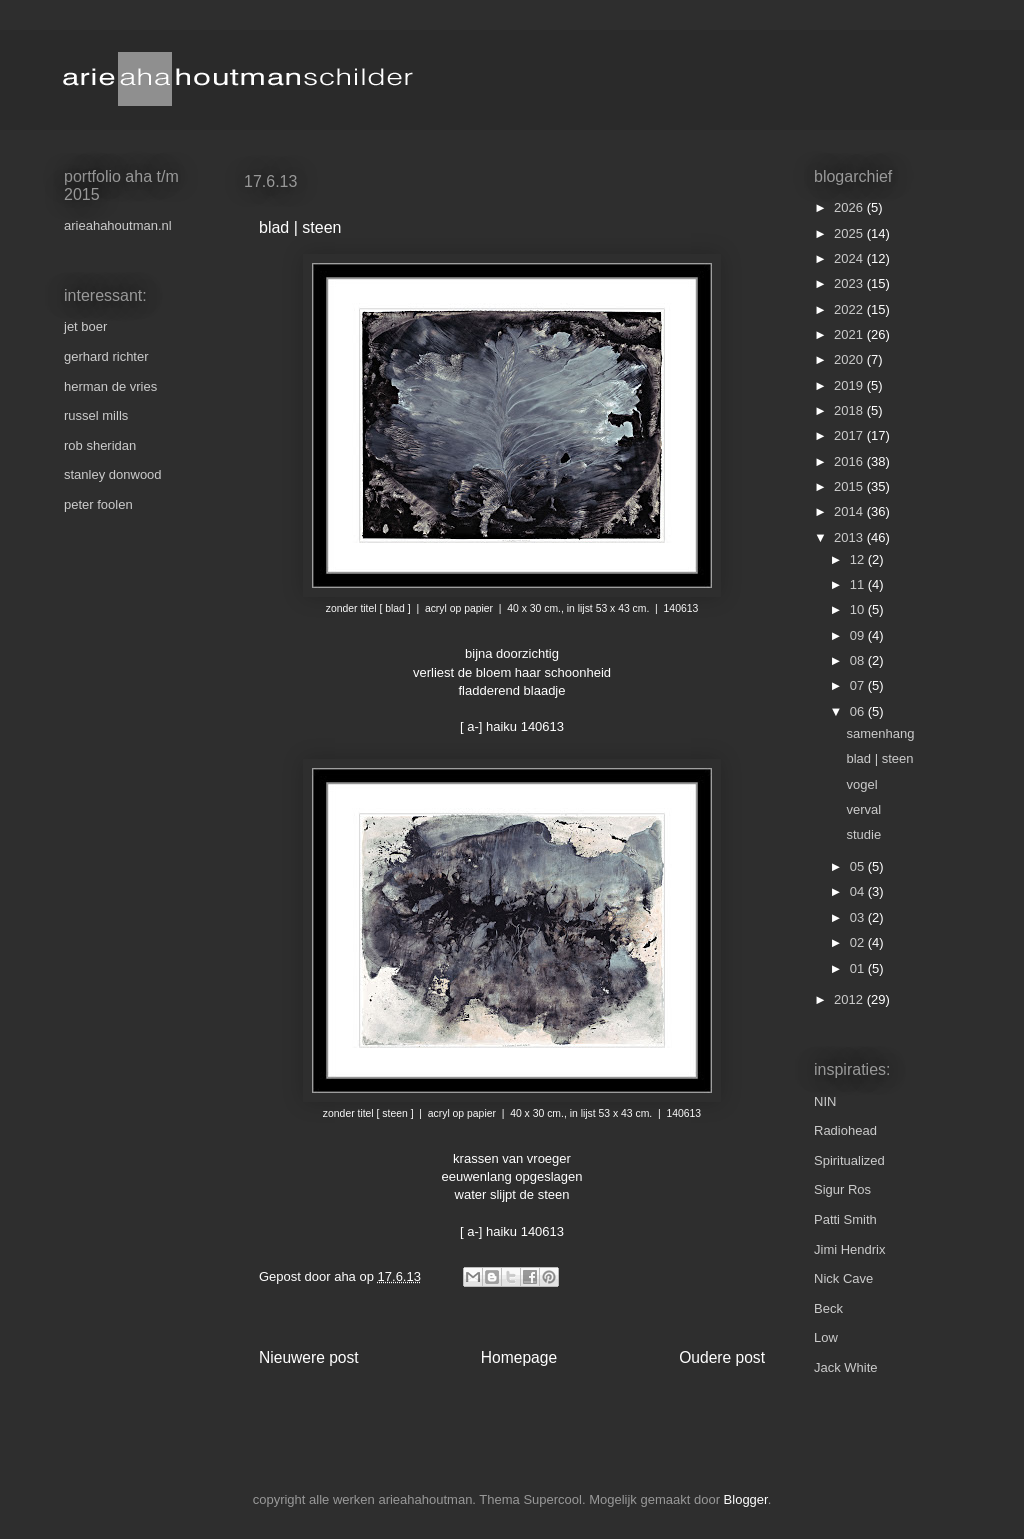 This screenshot has height=1539, width=1024. What do you see at coordinates (825, 1101) in the screenshot?
I see `NIN` at bounding box center [825, 1101].